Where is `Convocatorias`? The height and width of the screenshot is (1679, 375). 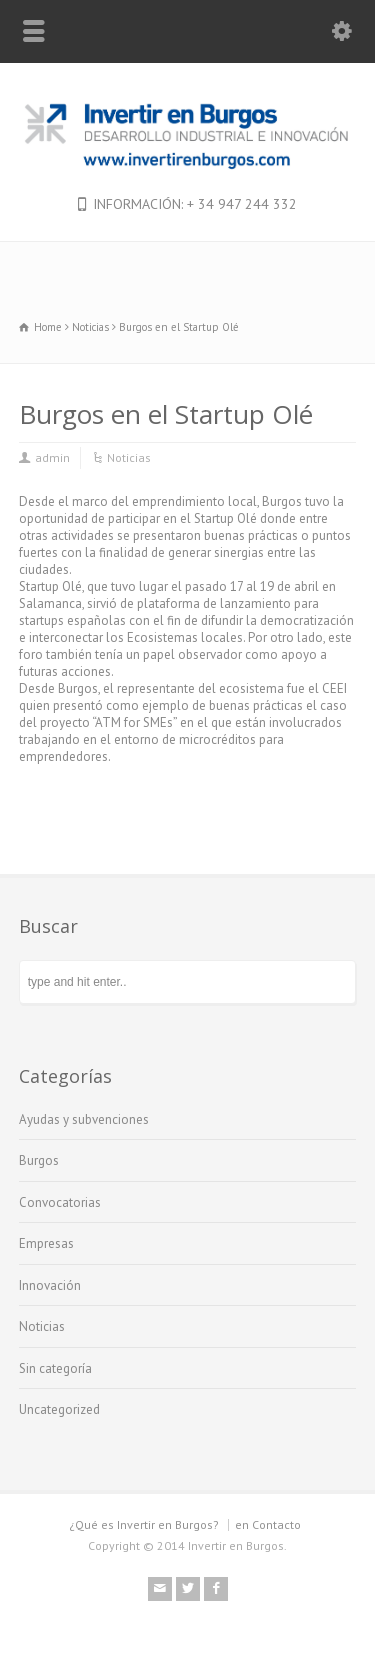 Convocatorias is located at coordinates (60, 1202).